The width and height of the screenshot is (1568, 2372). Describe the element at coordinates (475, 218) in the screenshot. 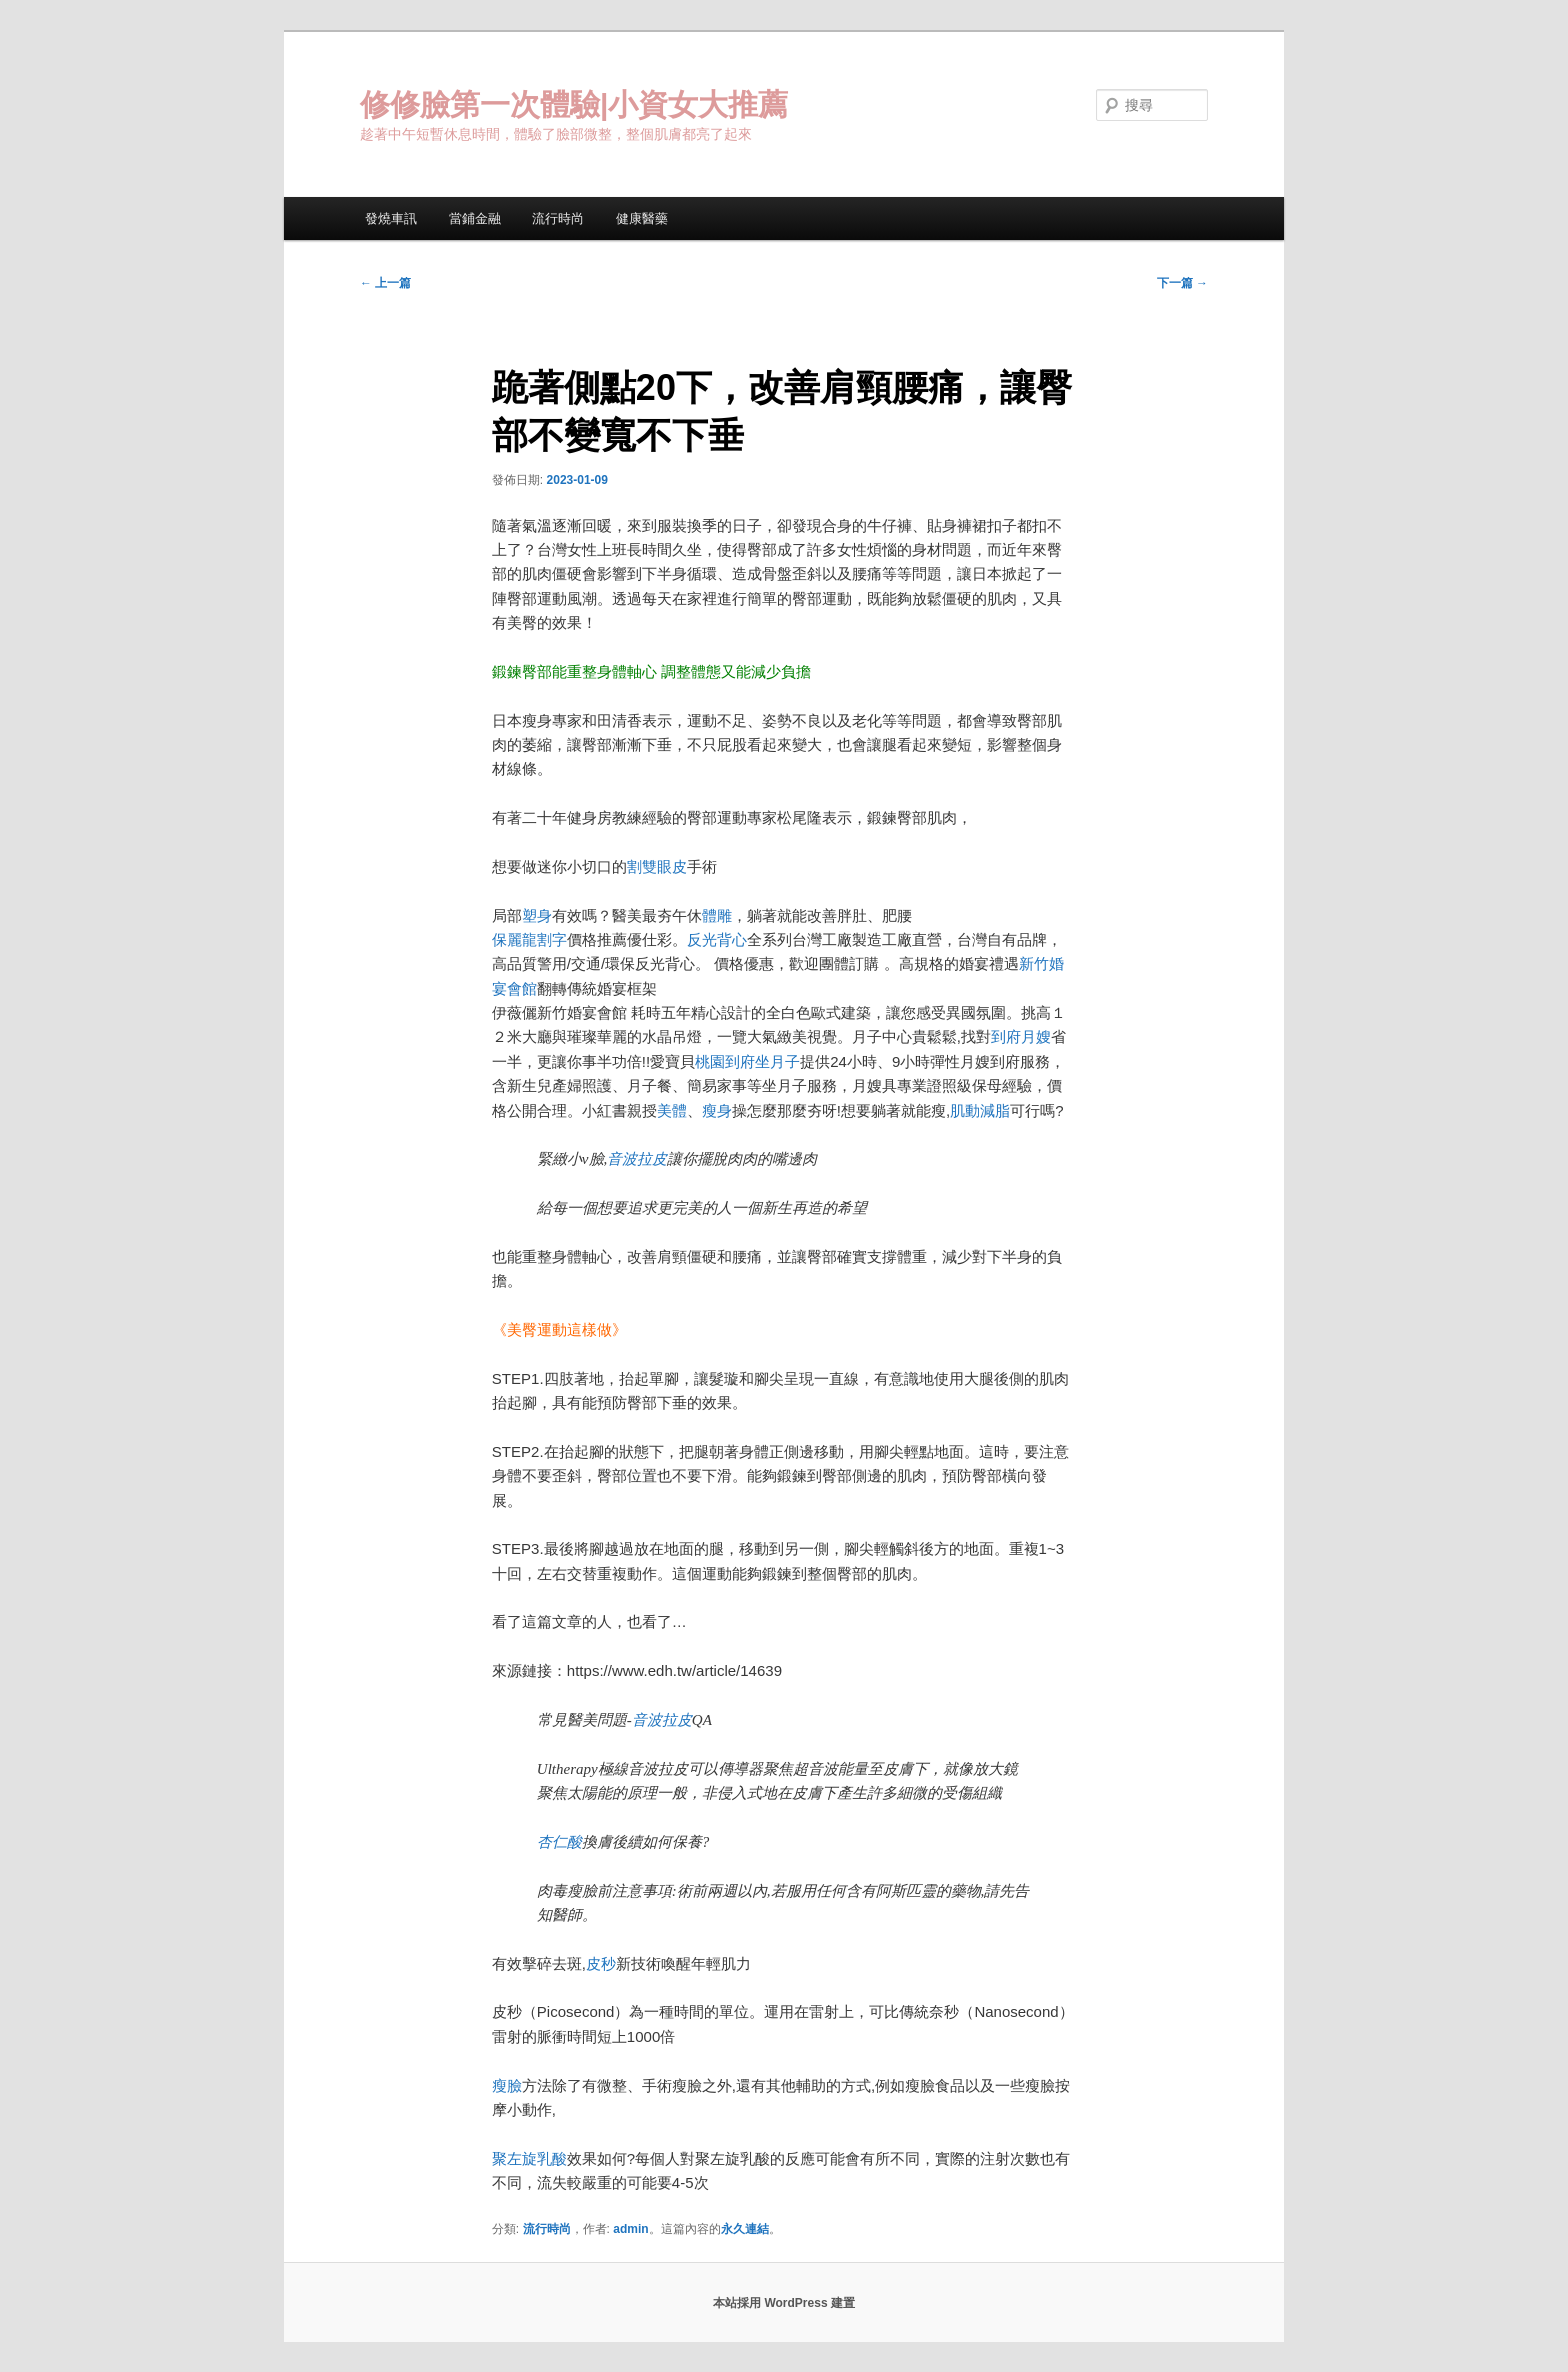

I see `當鋪金融` at that location.